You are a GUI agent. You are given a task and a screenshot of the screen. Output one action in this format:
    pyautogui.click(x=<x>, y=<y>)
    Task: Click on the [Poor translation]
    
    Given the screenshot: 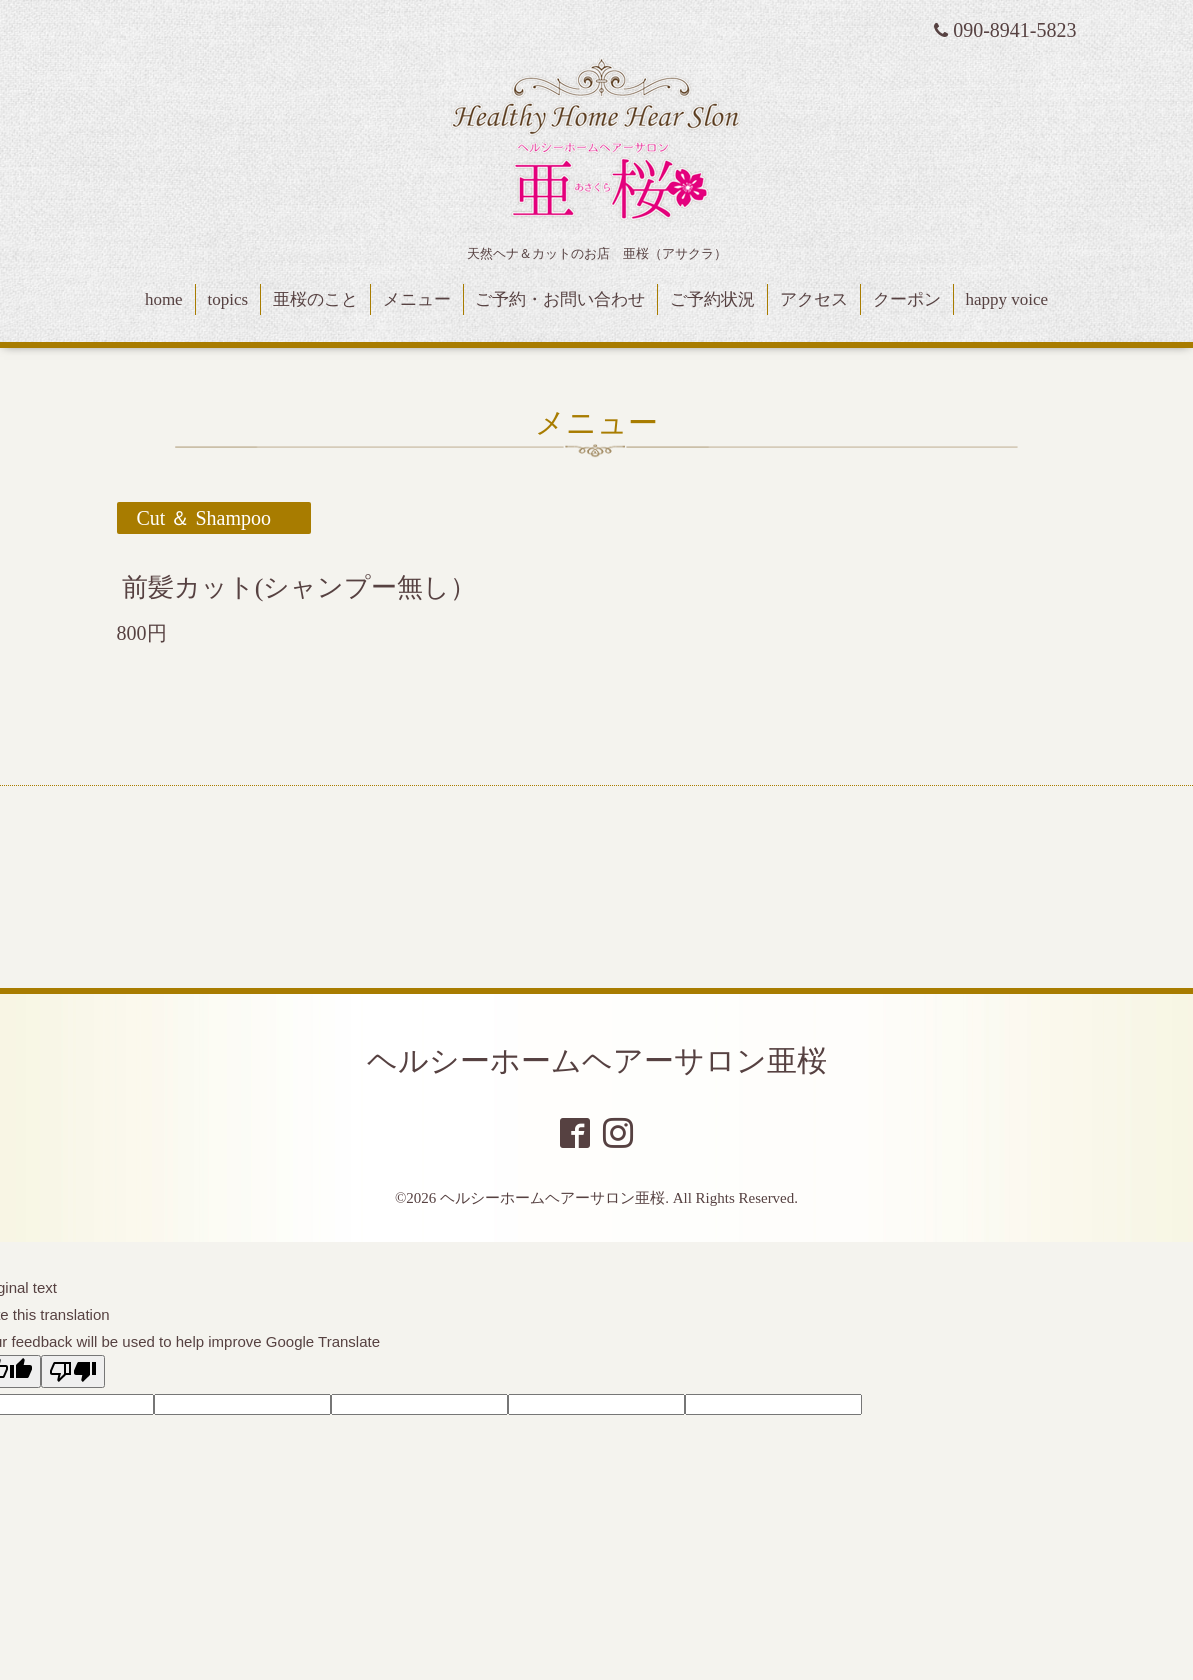 What is the action you would take?
    pyautogui.click(x=73, y=1371)
    